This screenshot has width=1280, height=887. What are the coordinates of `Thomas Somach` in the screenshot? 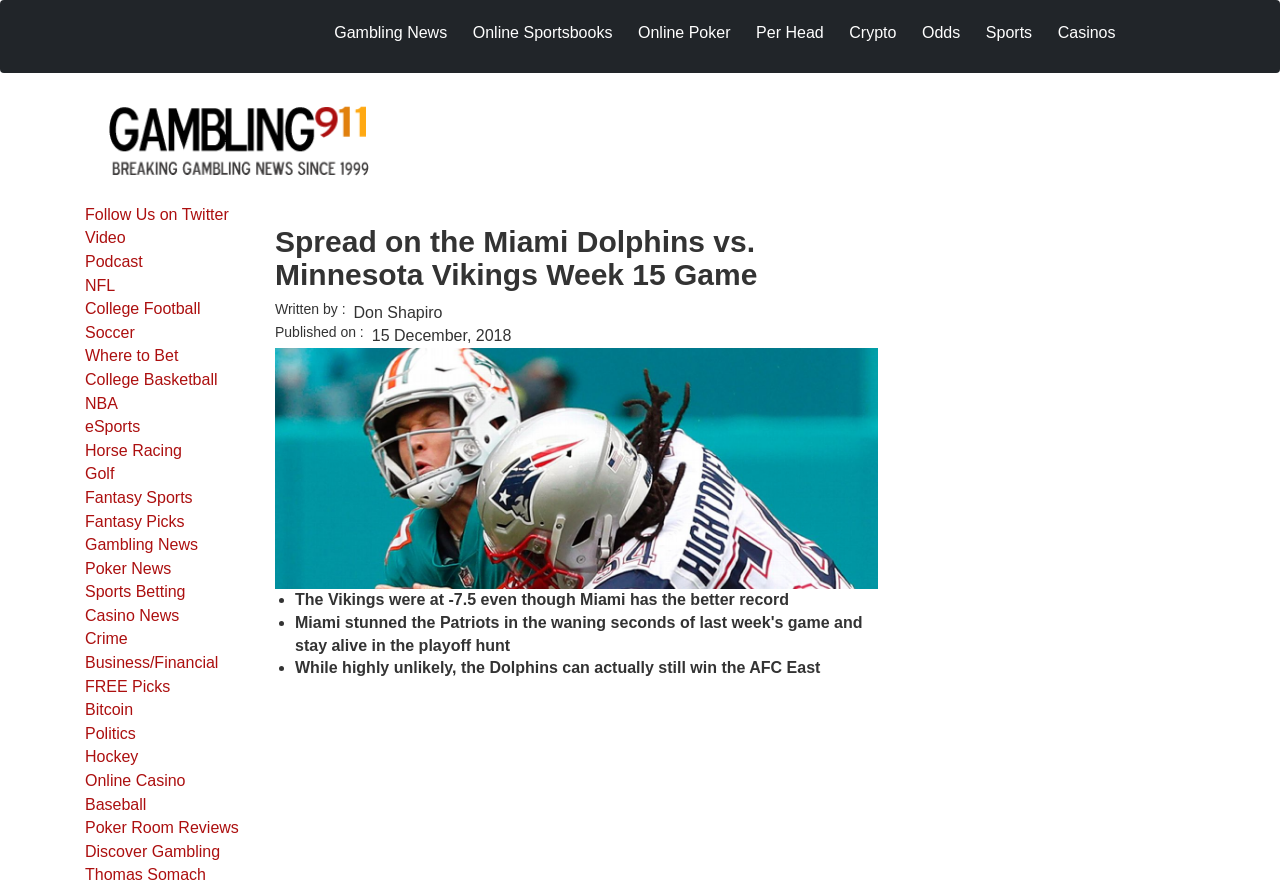 It's located at (145, 874).